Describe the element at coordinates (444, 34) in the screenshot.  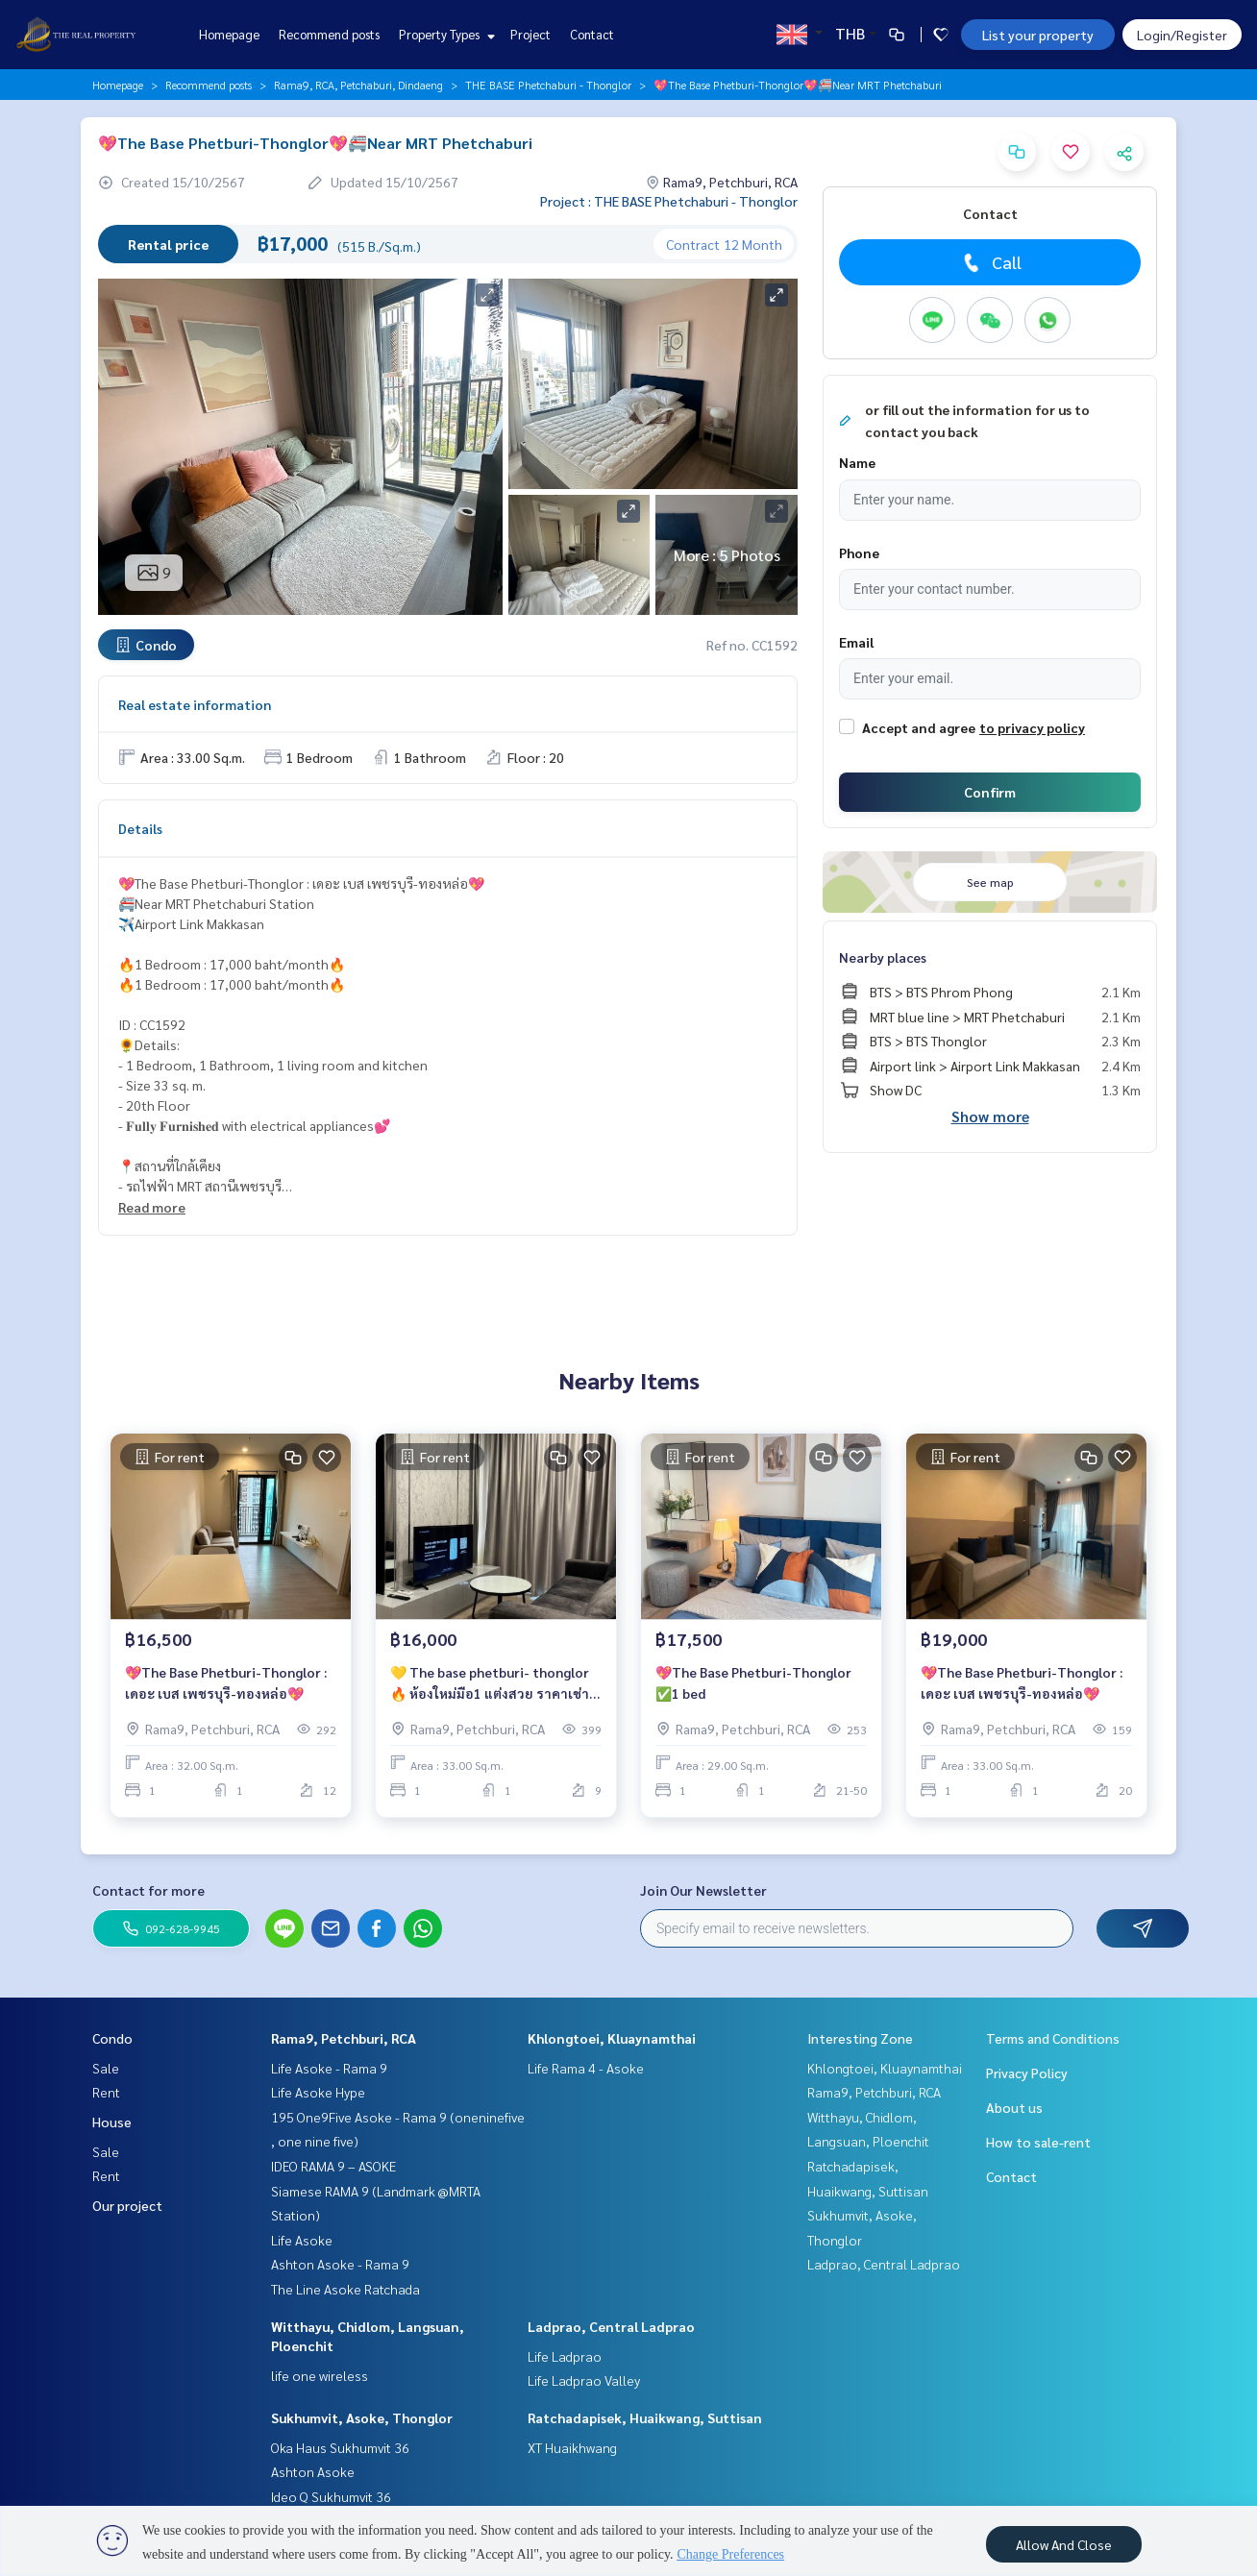
I see `Property Types` at that location.